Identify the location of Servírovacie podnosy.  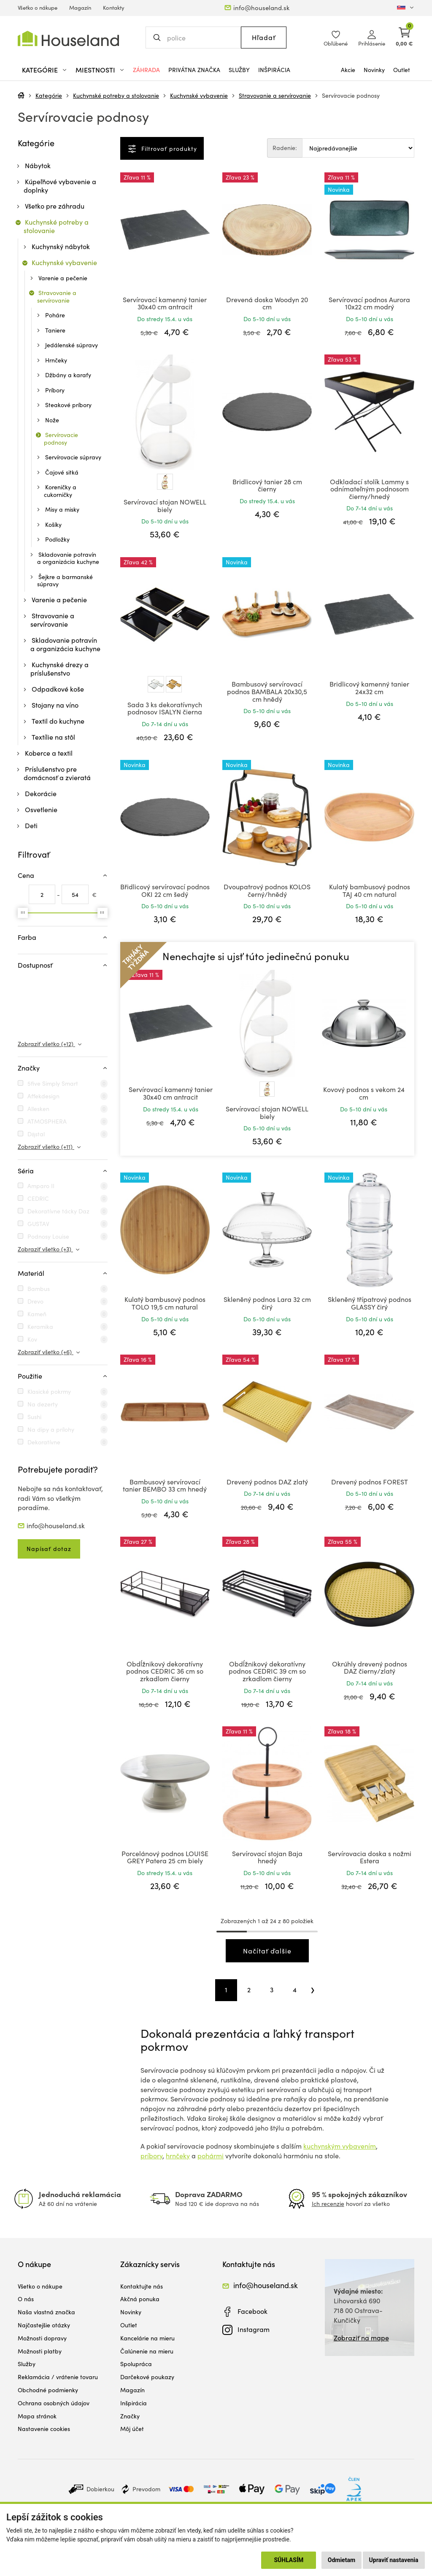
(351, 95).